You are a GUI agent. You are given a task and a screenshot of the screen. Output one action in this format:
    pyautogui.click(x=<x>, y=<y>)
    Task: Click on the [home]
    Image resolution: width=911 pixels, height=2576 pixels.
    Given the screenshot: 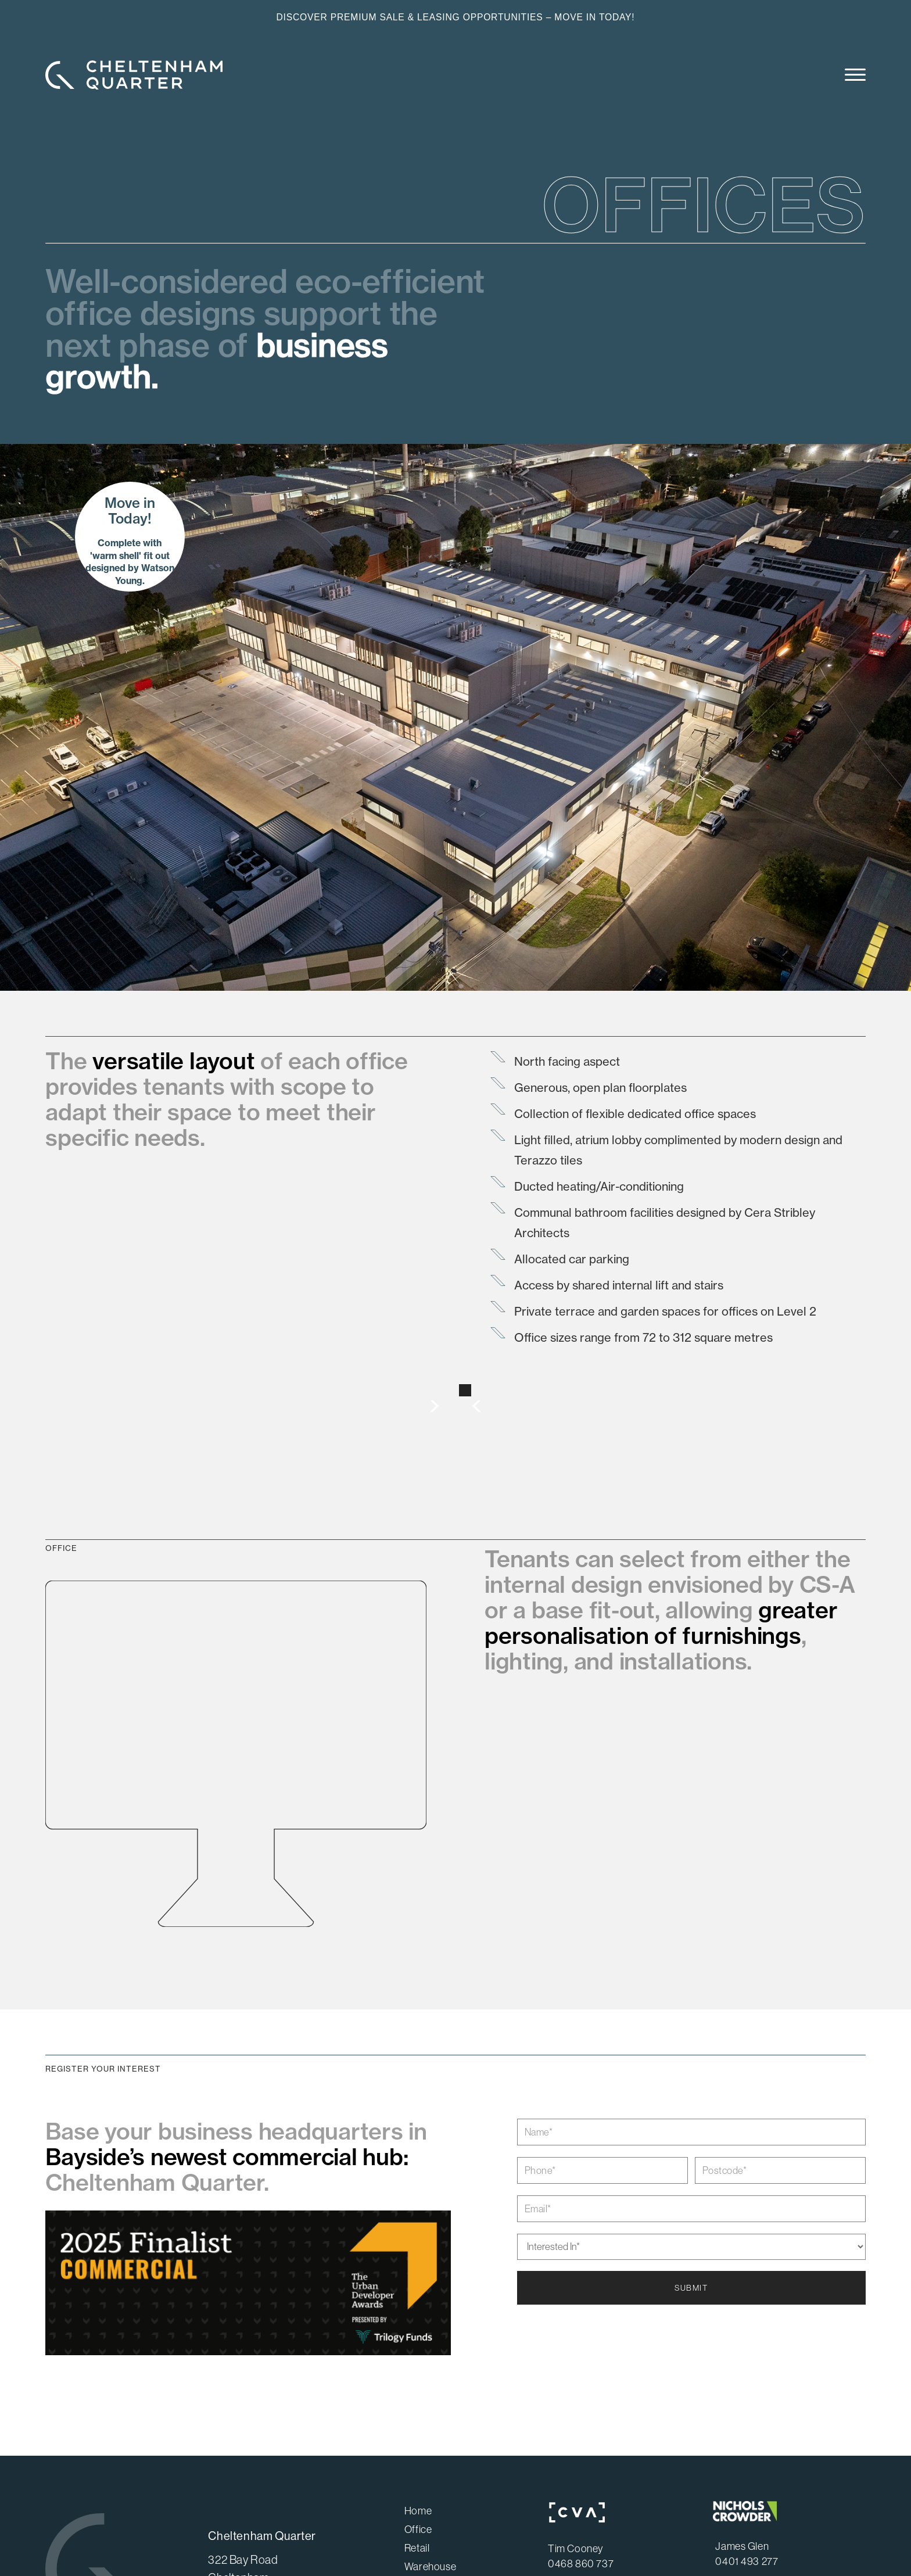 What is the action you would take?
    pyautogui.click(x=134, y=74)
    